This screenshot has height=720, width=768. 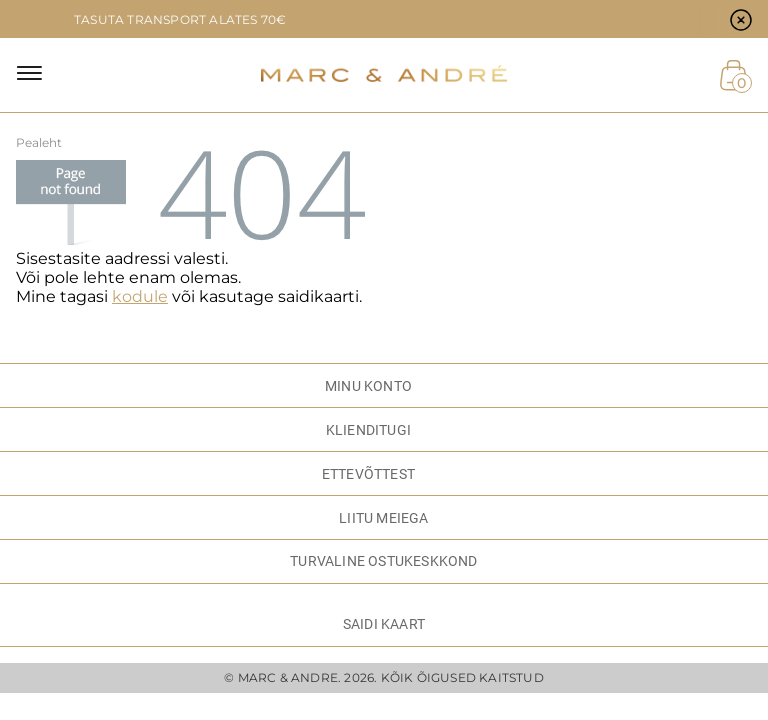 I want to click on kodule, so click(x=140, y=296).